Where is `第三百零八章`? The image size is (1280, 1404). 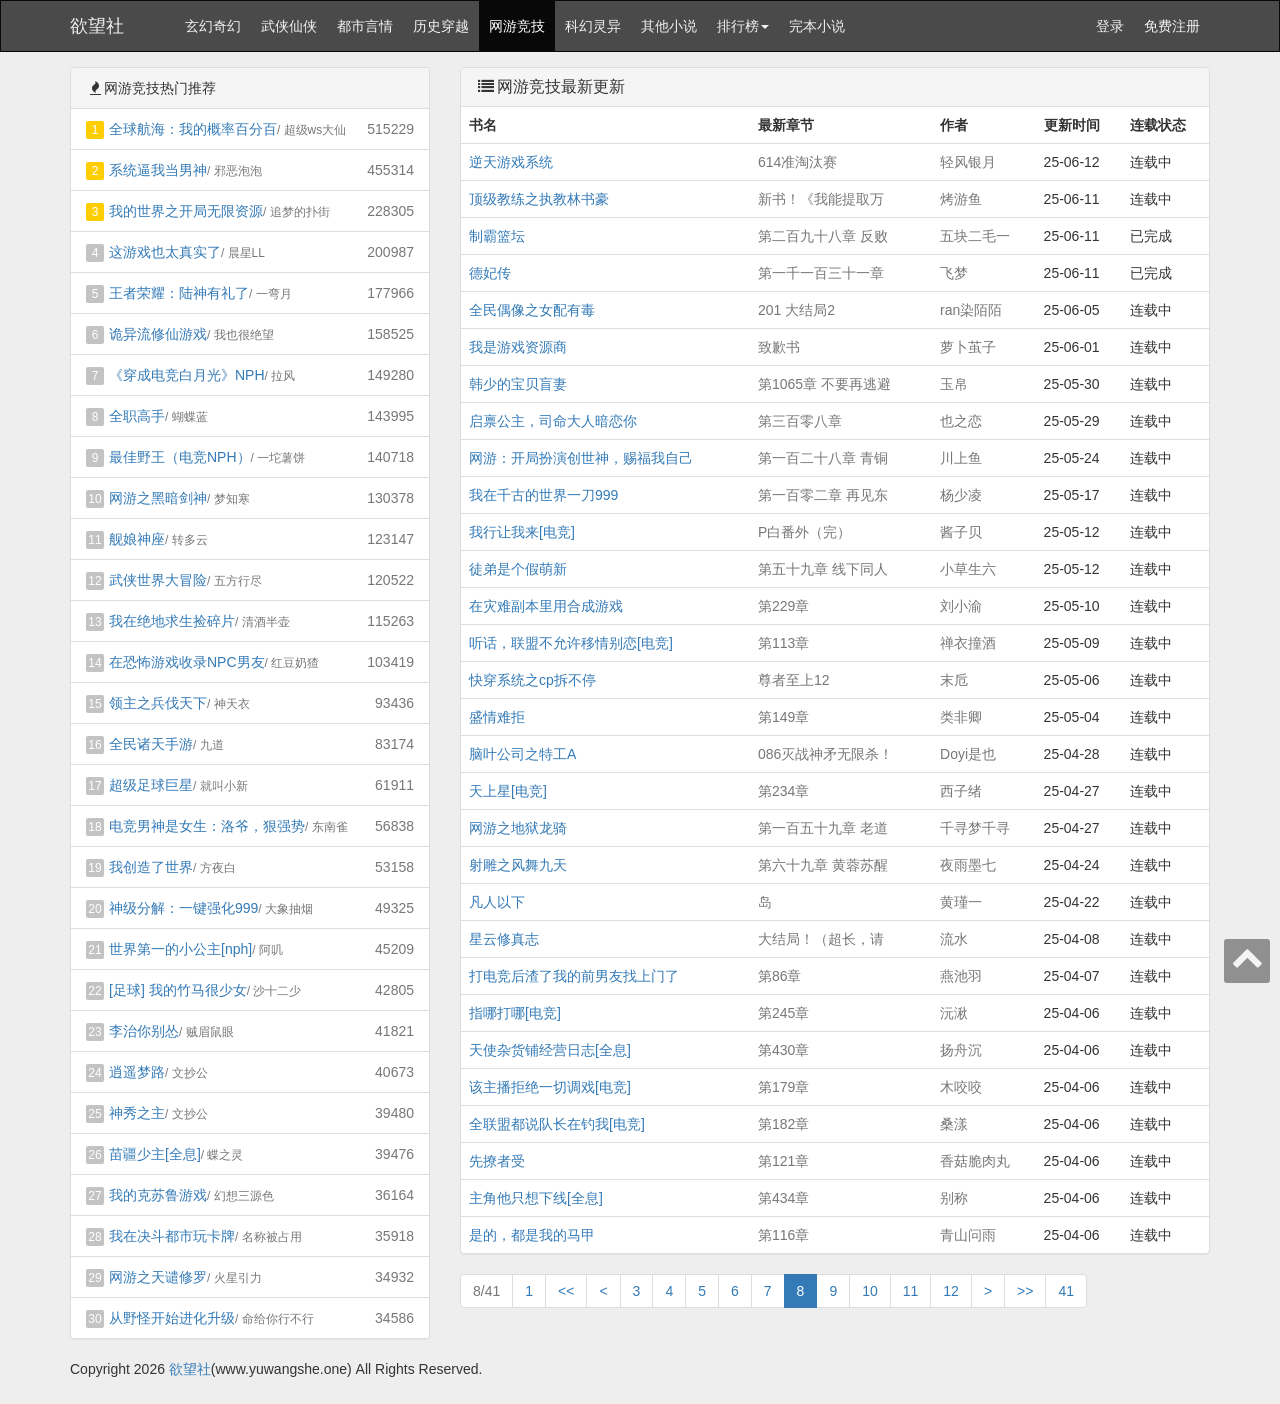
第三百零八章 is located at coordinates (800, 421).